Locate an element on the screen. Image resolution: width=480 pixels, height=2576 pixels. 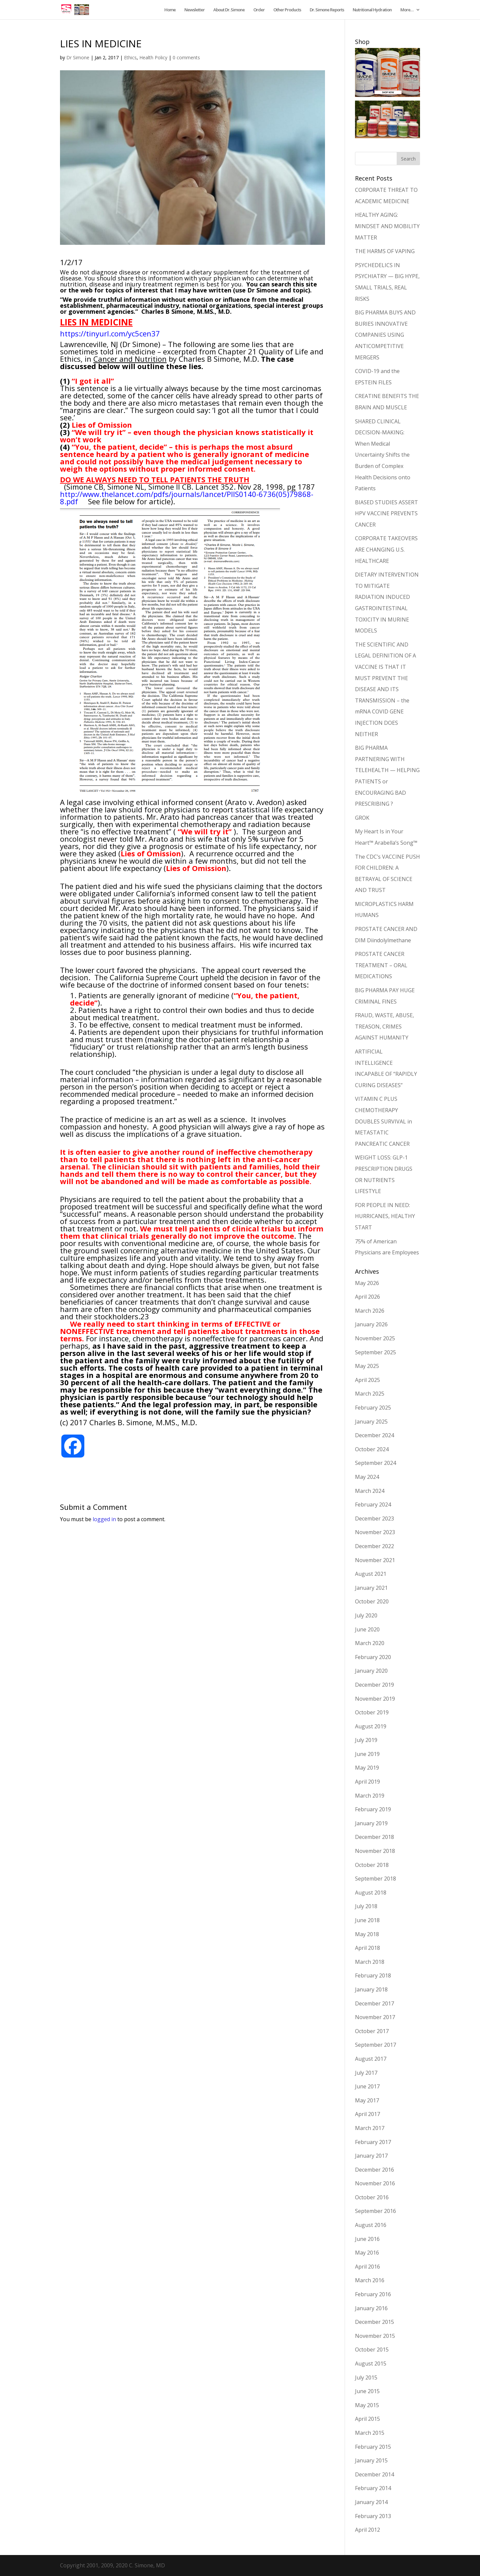
May 2024 is located at coordinates (367, 1477).